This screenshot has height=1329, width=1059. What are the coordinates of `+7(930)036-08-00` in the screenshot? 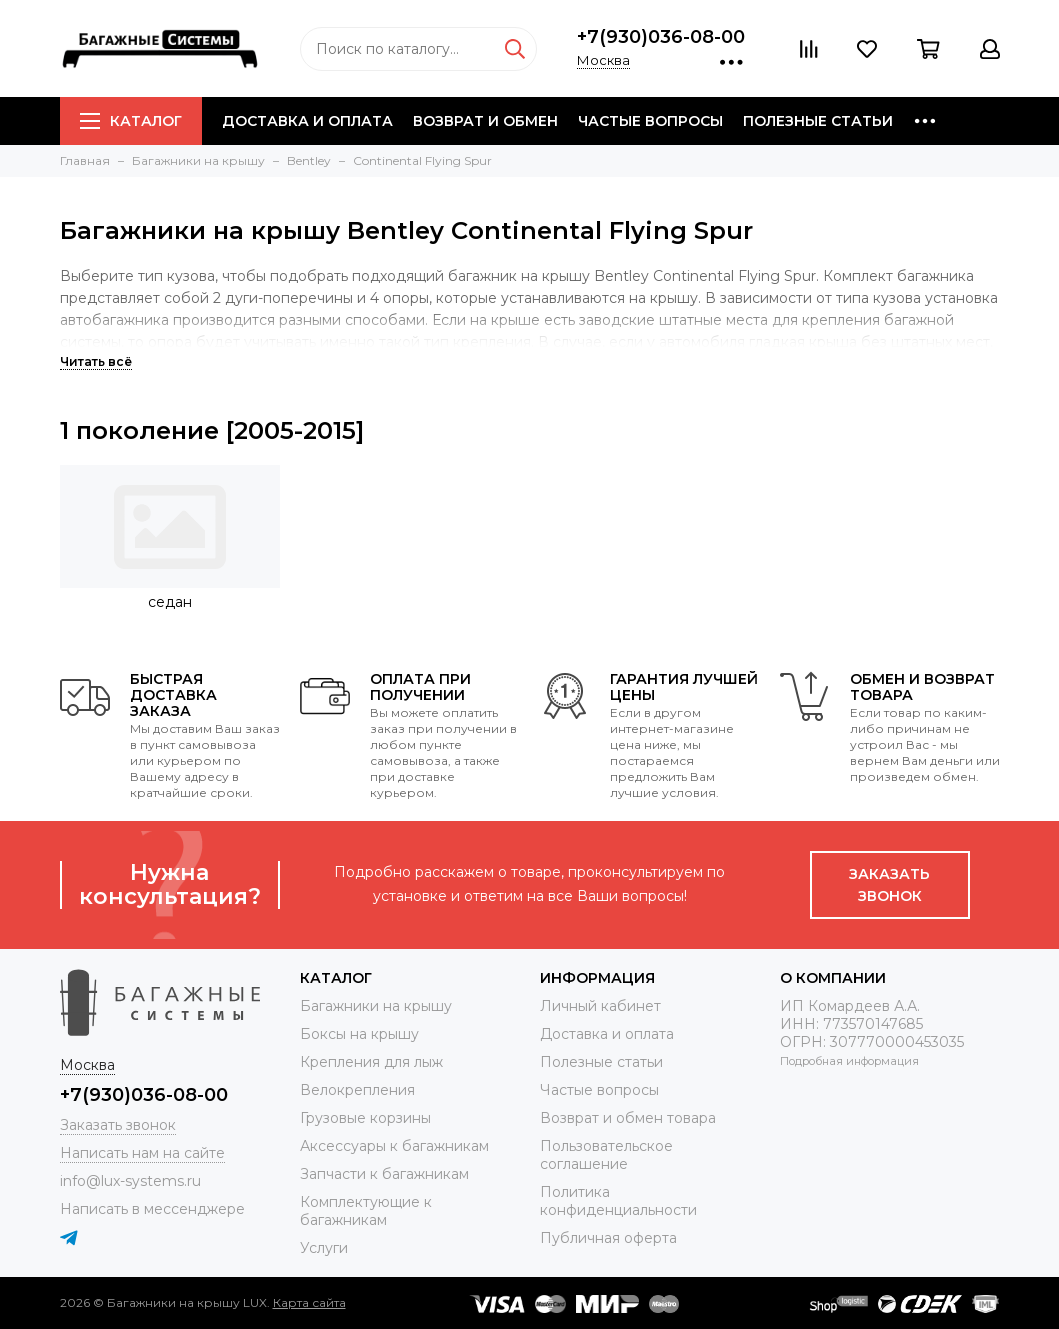 It's located at (661, 37).